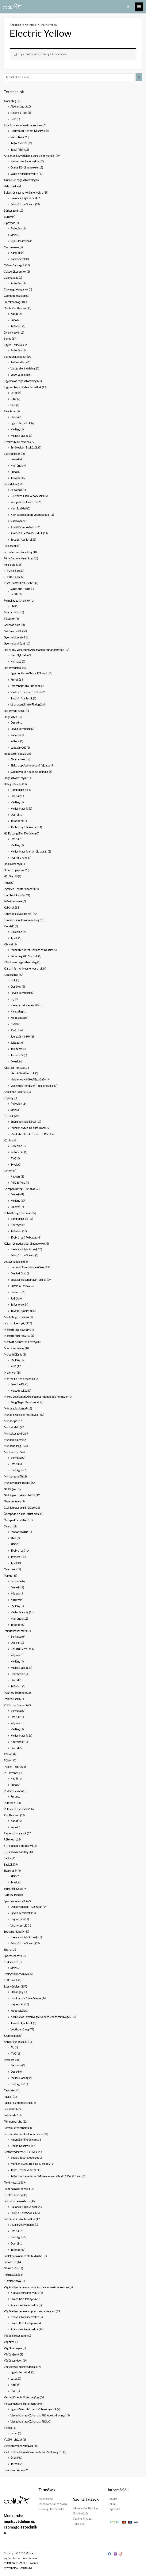  Describe the element at coordinates (23, 2139) in the screenshot. I see `Hideg Elleni Védelem` at that location.